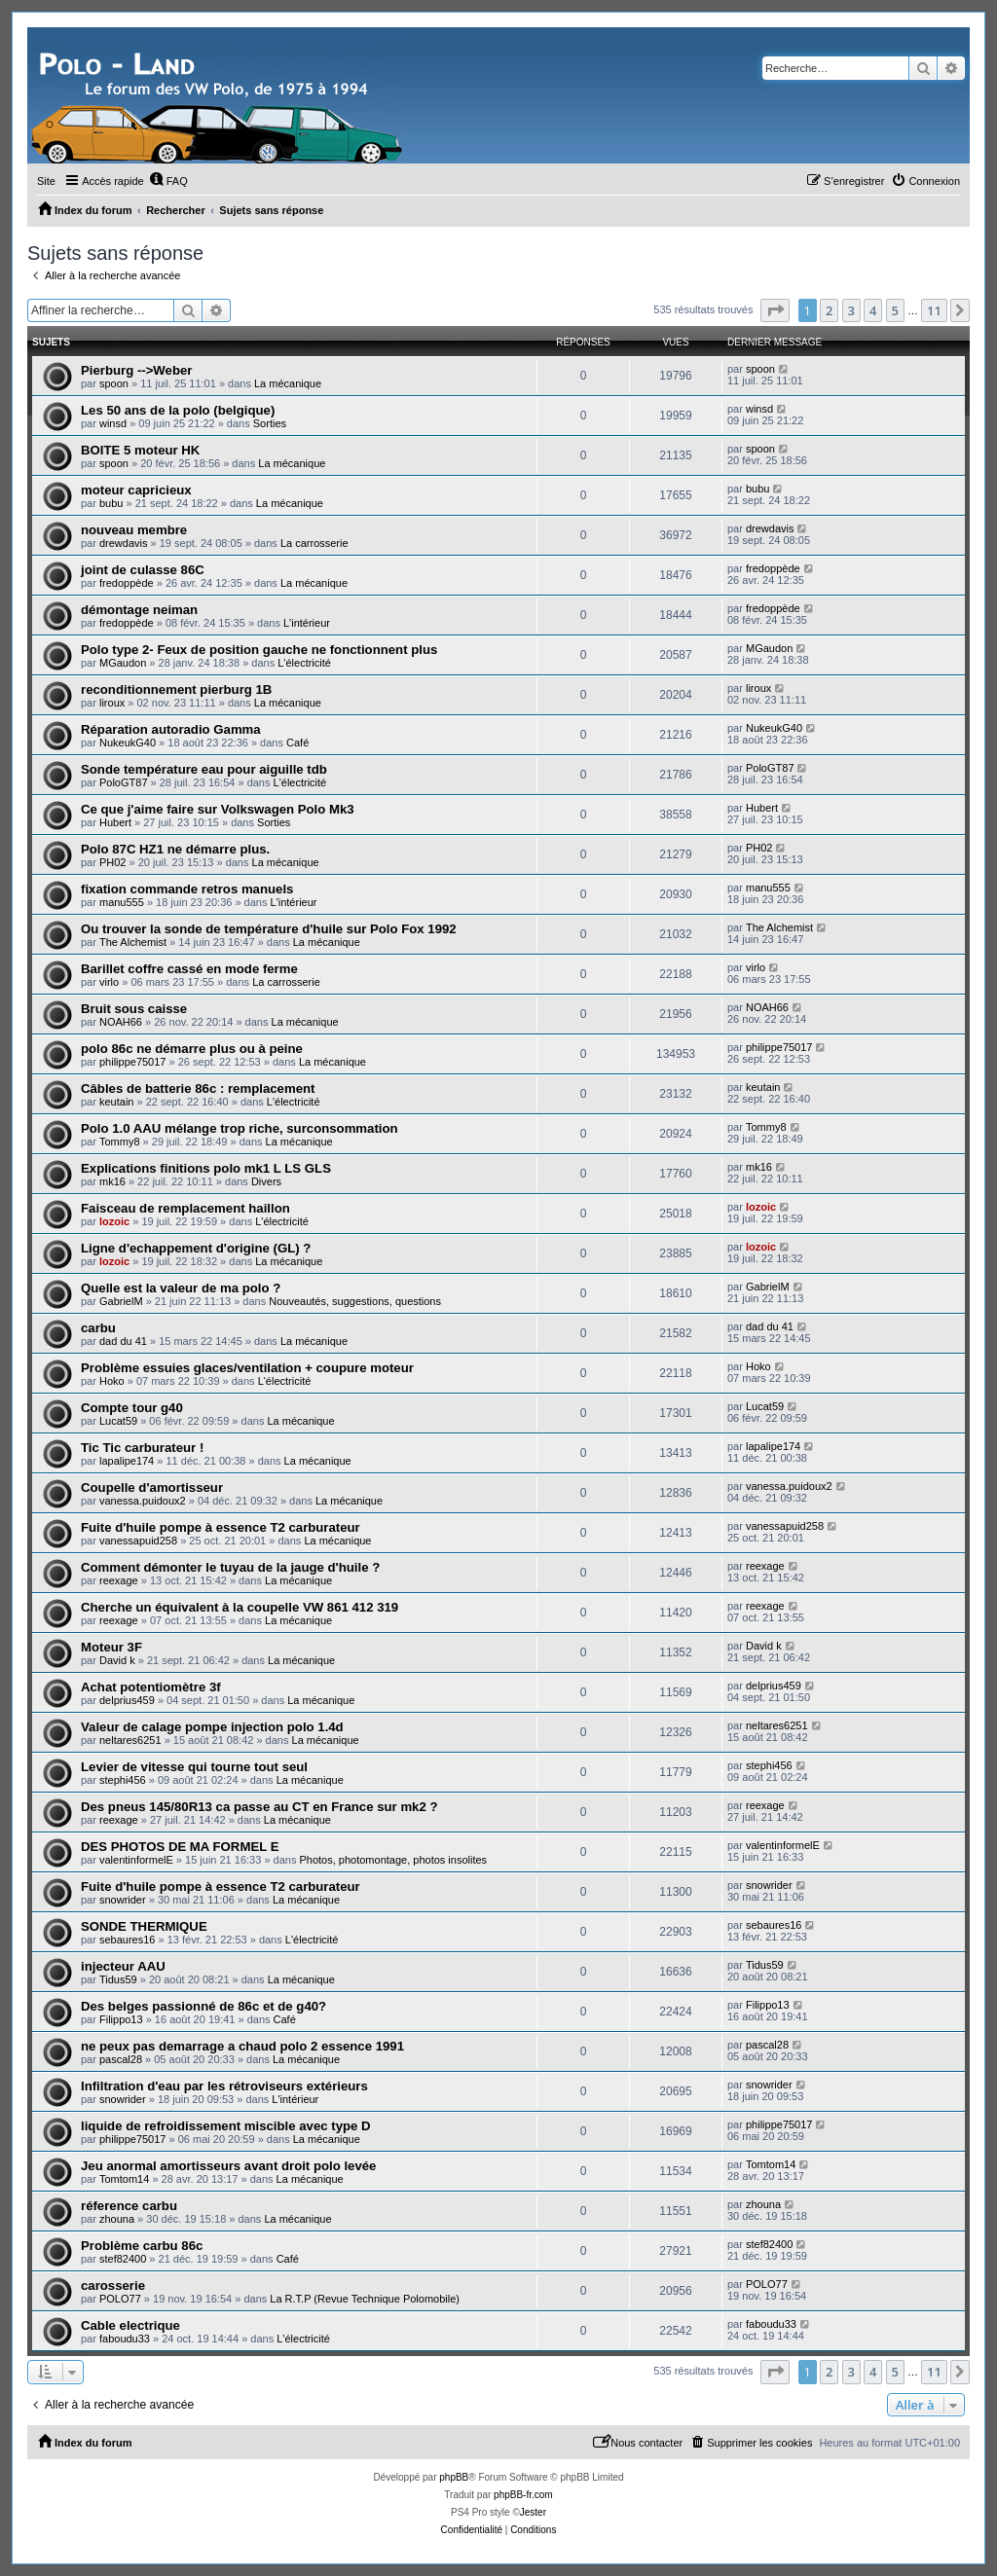 This screenshot has width=997, height=2576. What do you see at coordinates (212, 1727) in the screenshot?
I see `Valeur de calage pompe injection polo 1.4d` at bounding box center [212, 1727].